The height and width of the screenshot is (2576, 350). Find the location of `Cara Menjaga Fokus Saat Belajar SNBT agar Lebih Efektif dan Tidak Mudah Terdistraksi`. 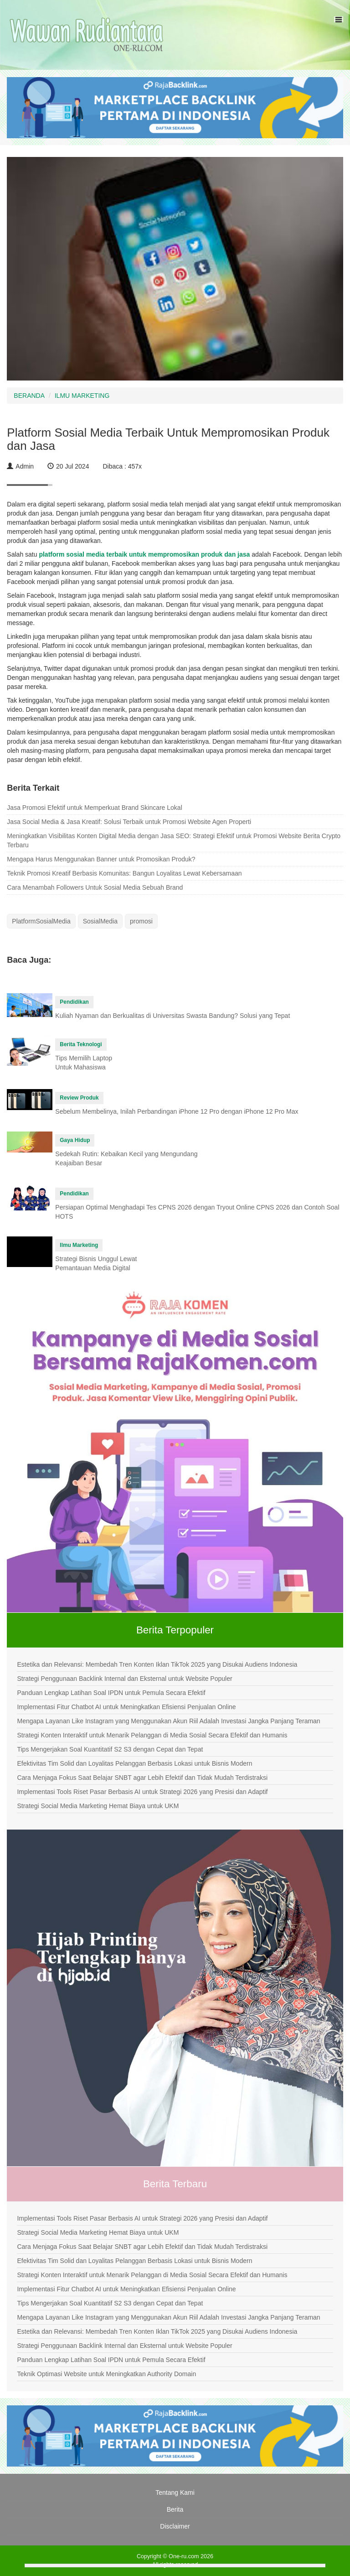

Cara Menjaga Fokus Saat Belajar SNBT agar Lebih Efektif dan Tidak Mudah Terdistraksi is located at coordinates (142, 1777).